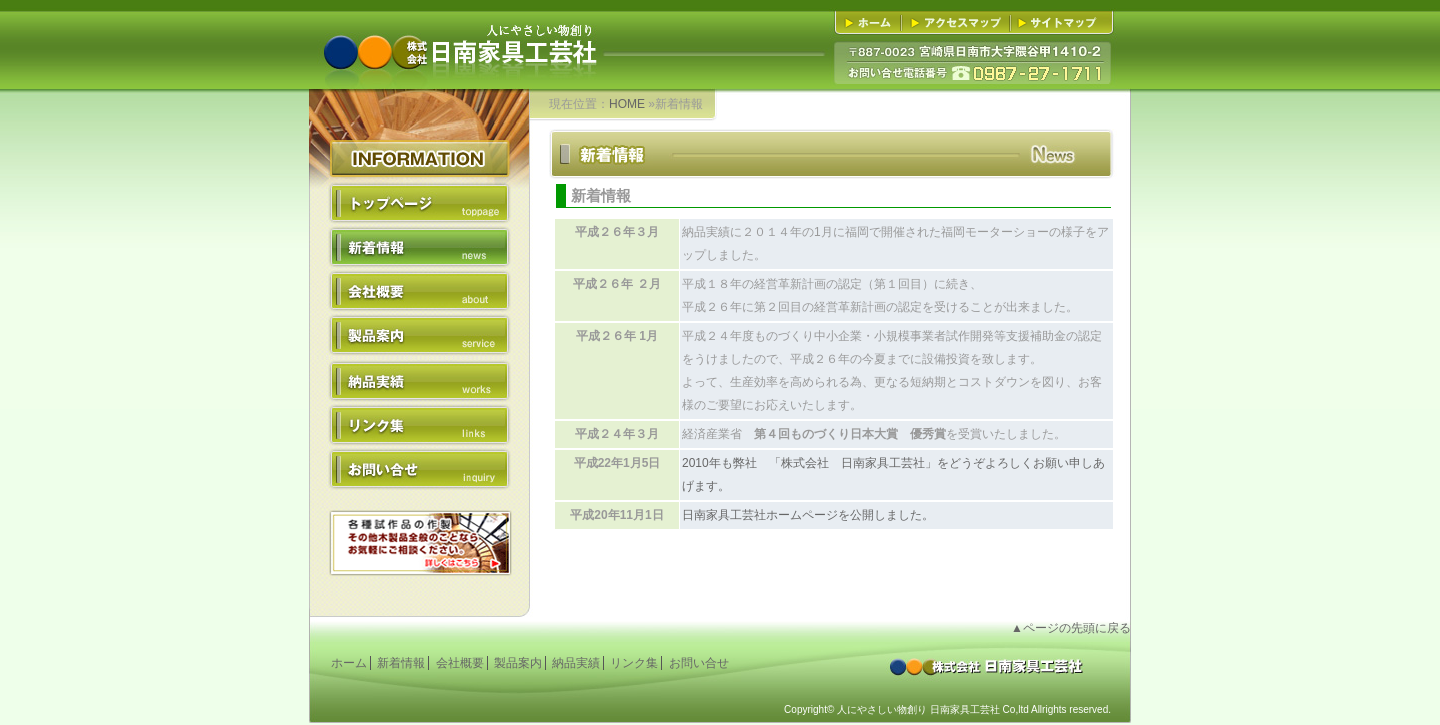  What do you see at coordinates (419, 248) in the screenshot?
I see `新着情報` at bounding box center [419, 248].